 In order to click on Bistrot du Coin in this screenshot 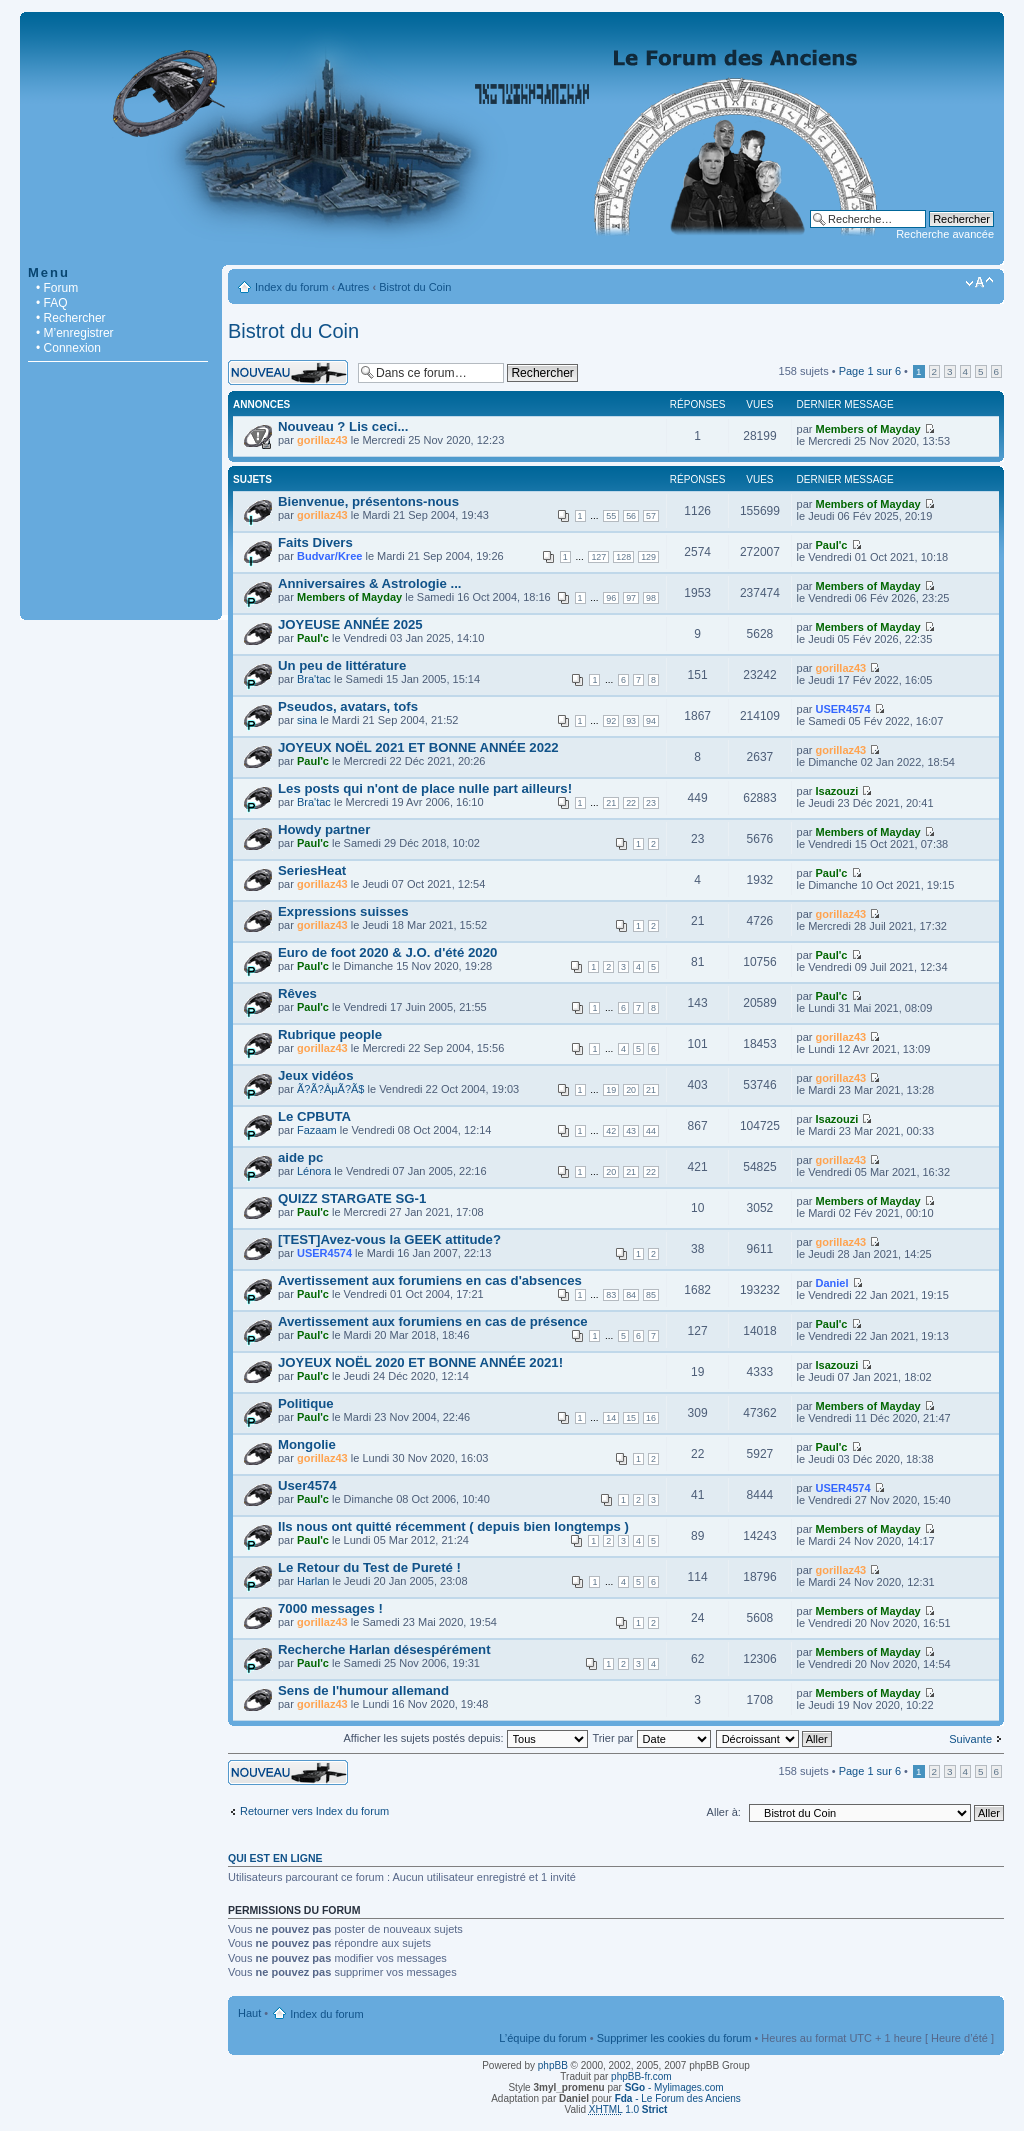, I will do `click(415, 287)`.